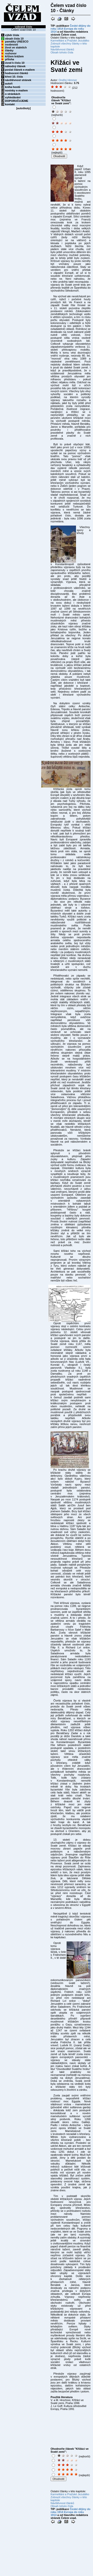  I want to click on Karmelitáni a Pražské Jezulátko, so click(70, 40).